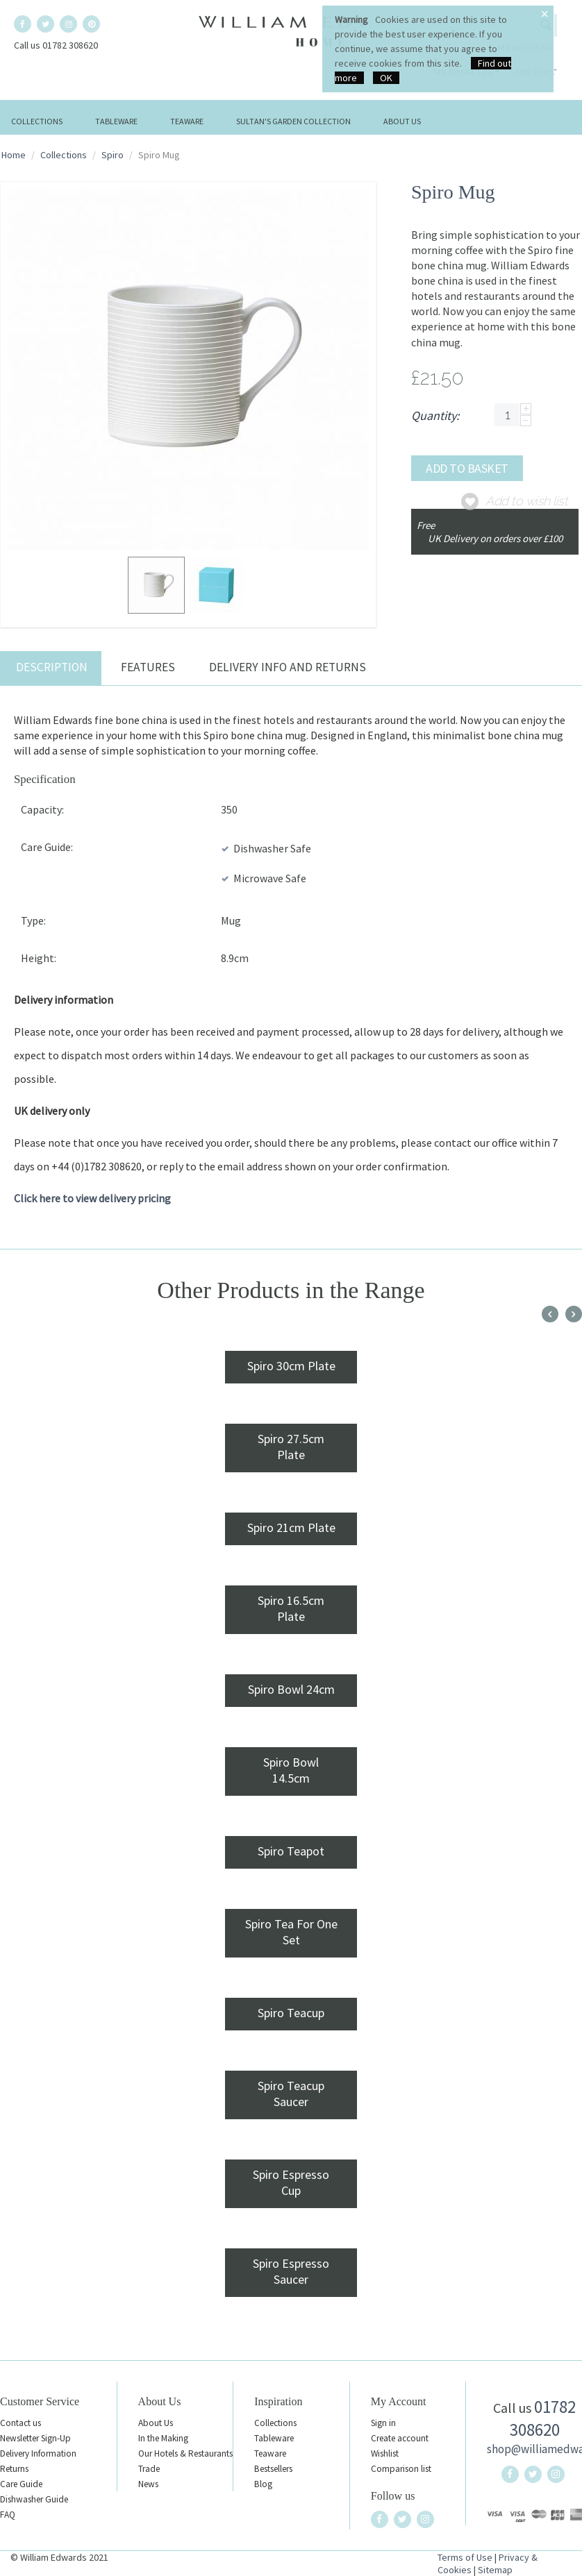 This screenshot has width=582, height=2576. What do you see at coordinates (383, 2423) in the screenshot?
I see `Sign in` at bounding box center [383, 2423].